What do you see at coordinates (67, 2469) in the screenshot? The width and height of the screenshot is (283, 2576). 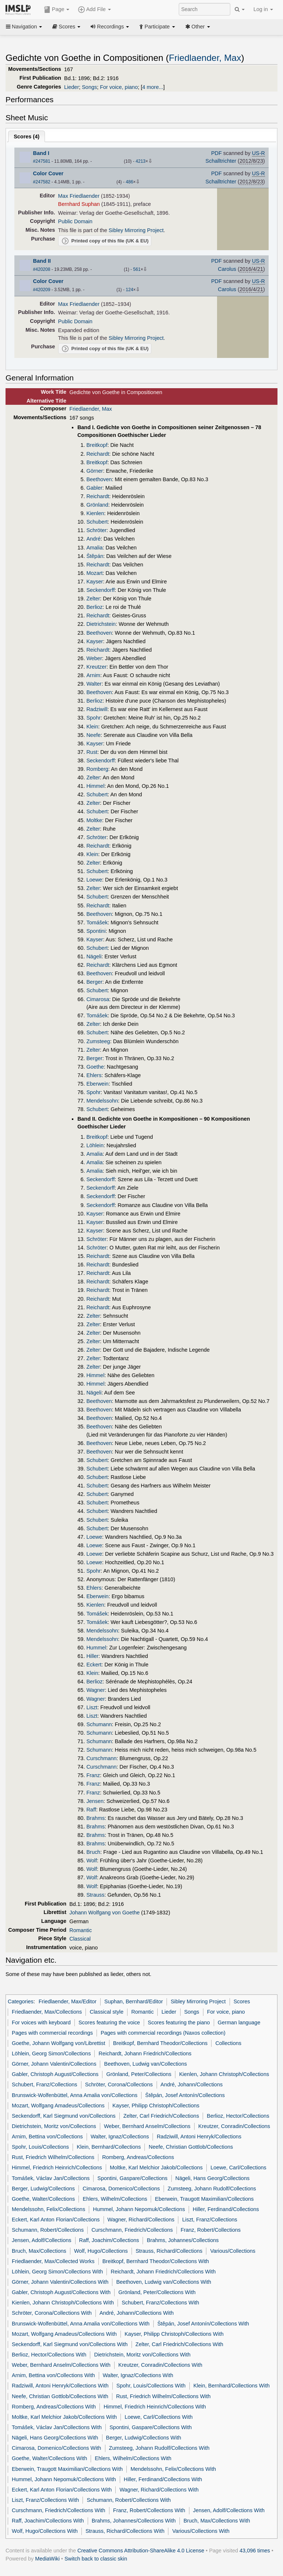 I see `Eberwein, Traugott Maximilian/Collections With` at bounding box center [67, 2469].